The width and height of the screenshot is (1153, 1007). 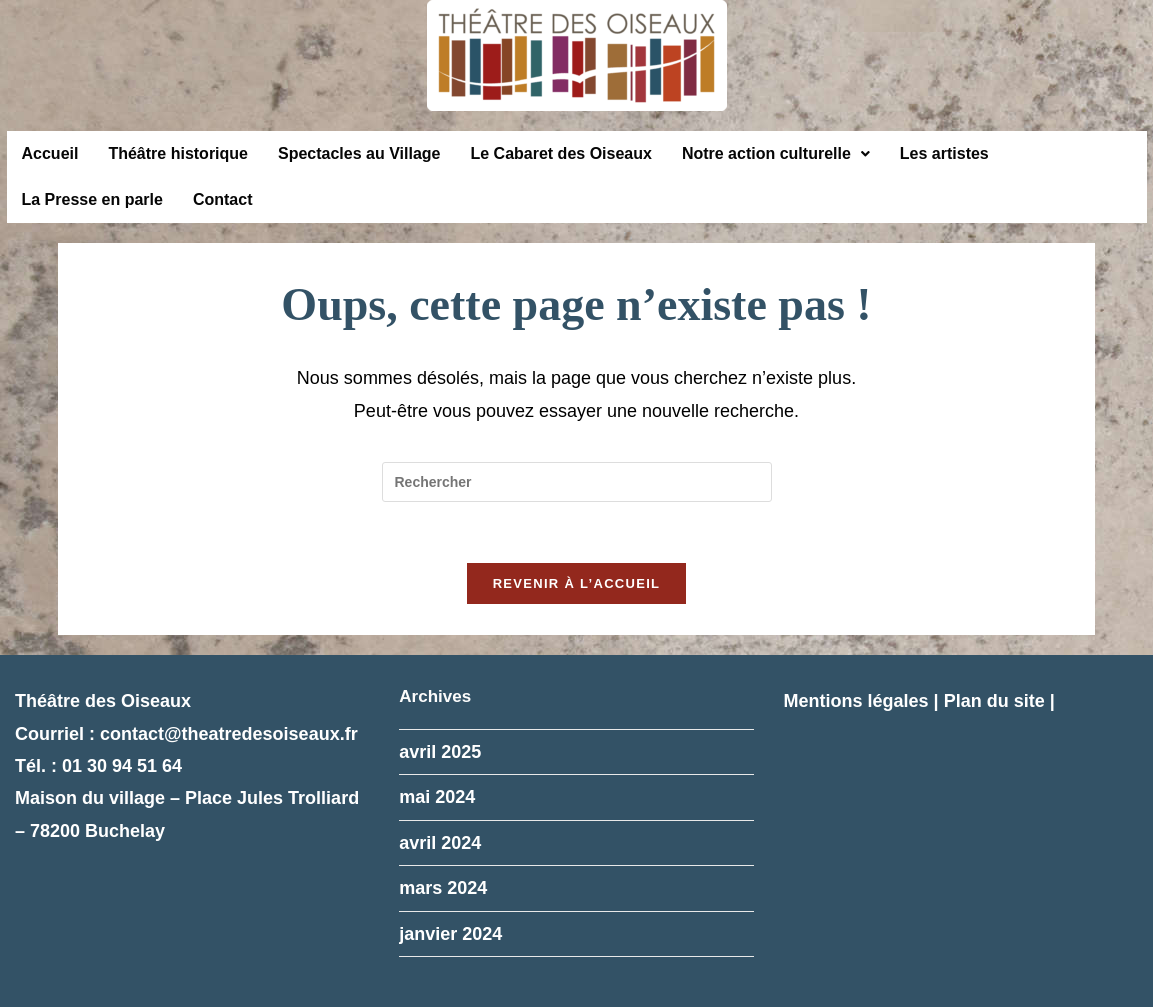 I want to click on Spectacles au Village, so click(x=359, y=153).